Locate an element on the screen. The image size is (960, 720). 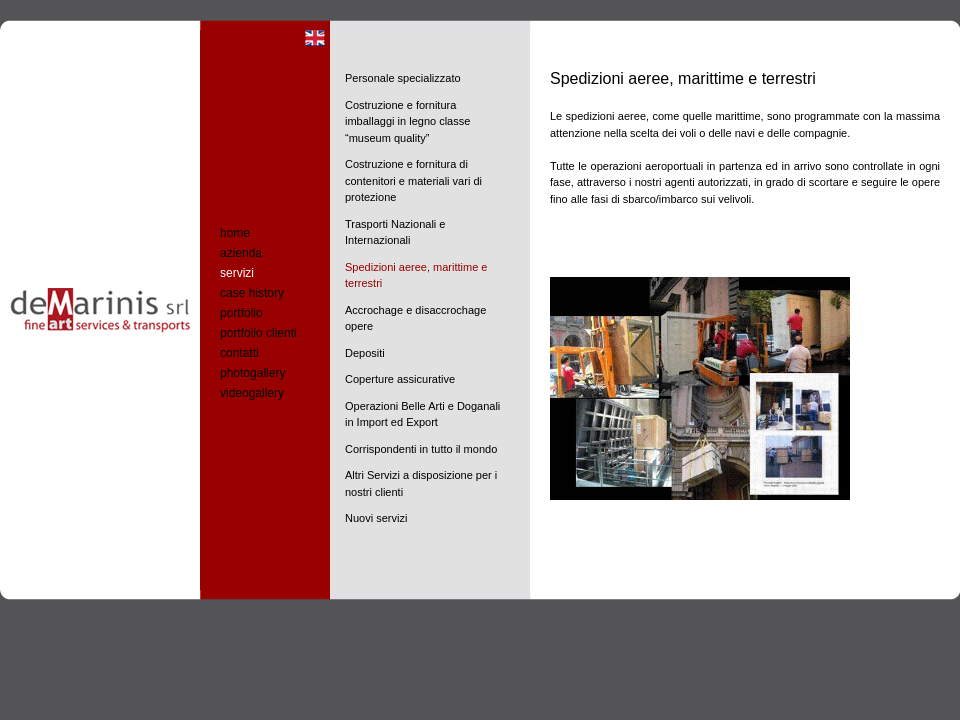
servizi is located at coordinates (237, 273).